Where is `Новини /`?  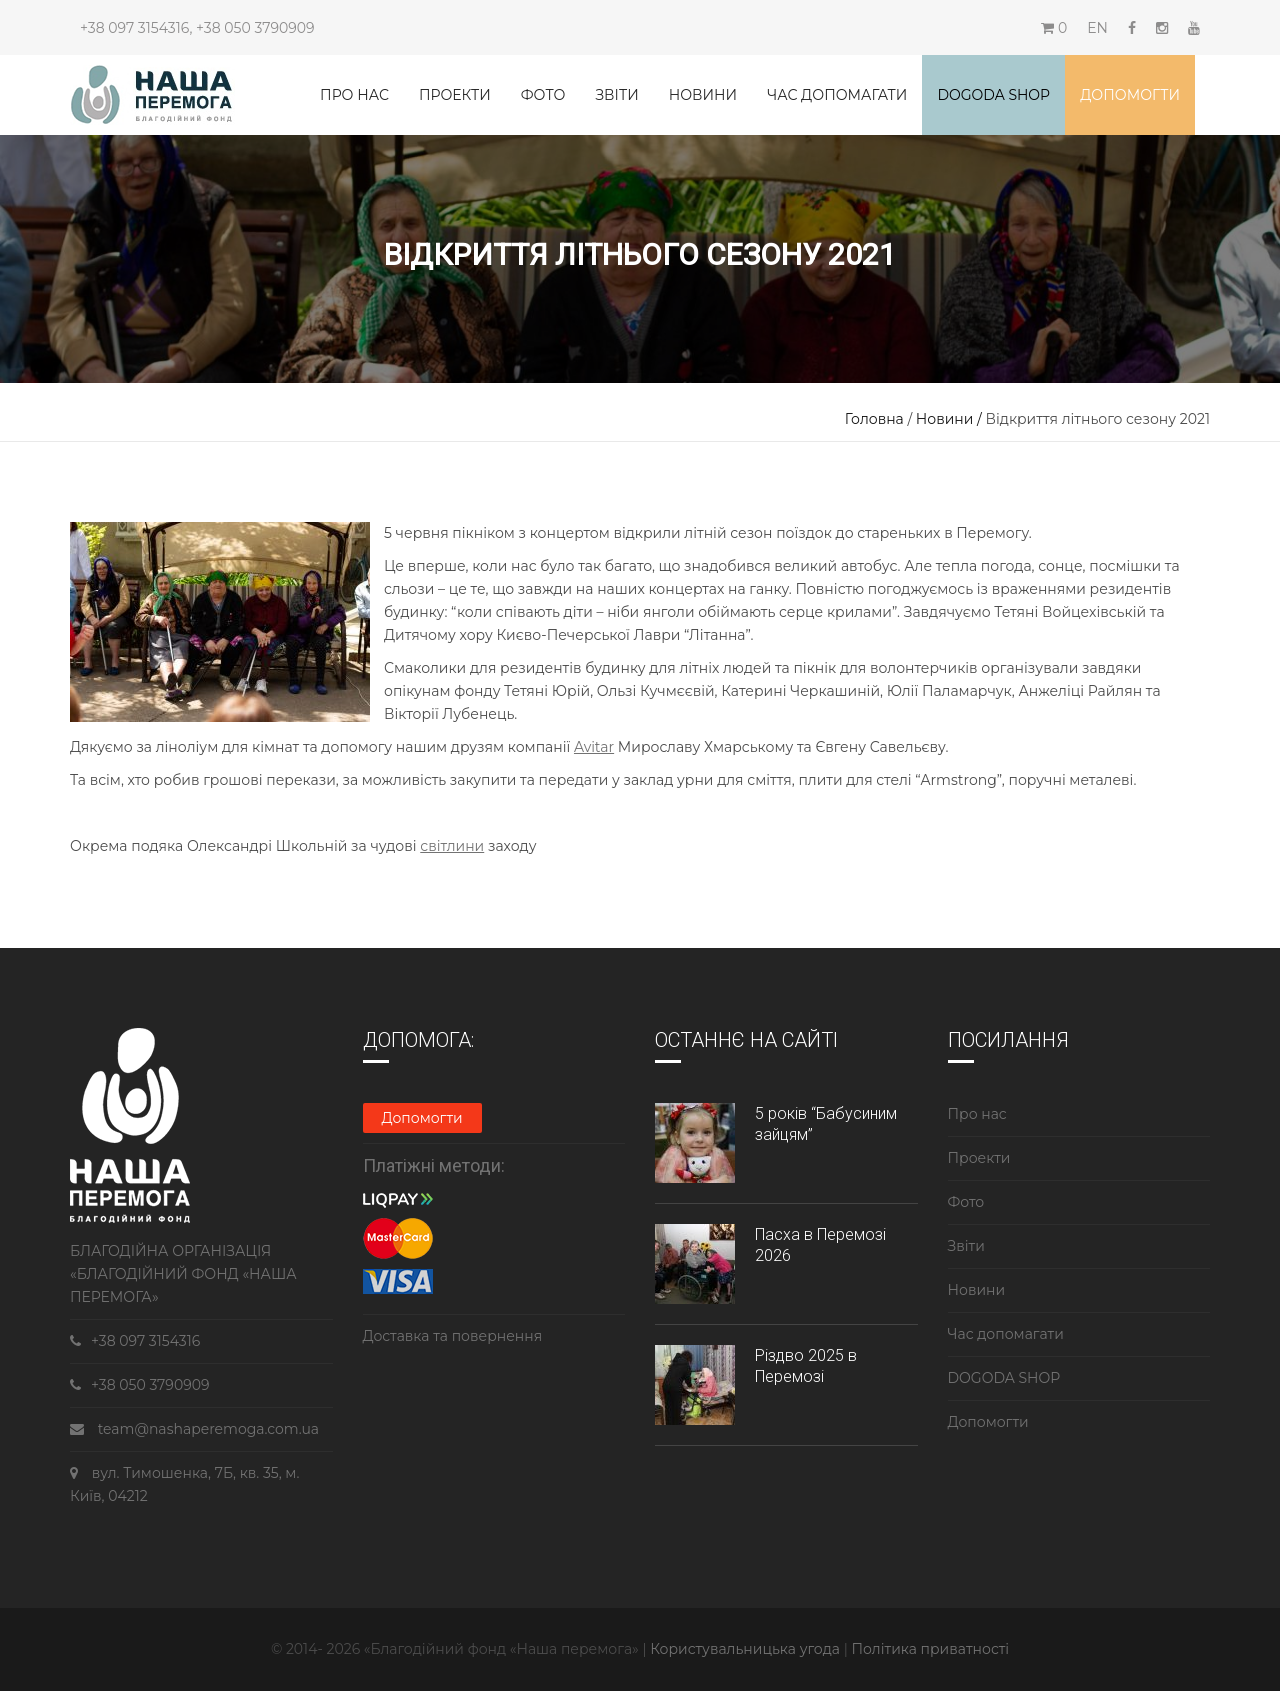
Новини / is located at coordinates (951, 419).